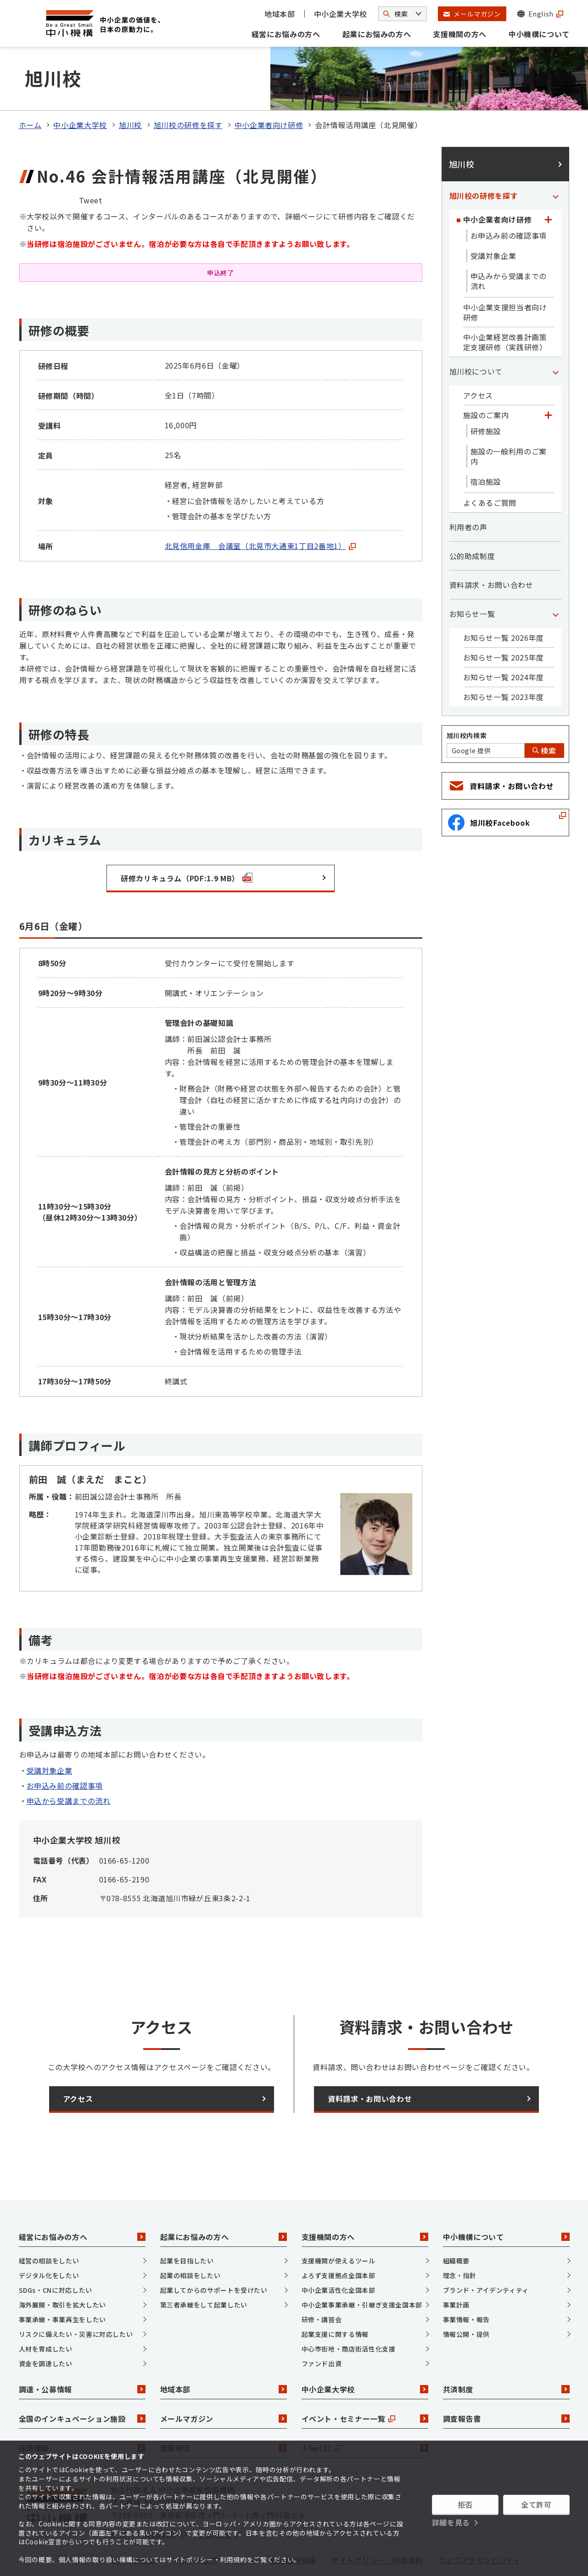 The height and width of the screenshot is (2576, 588). I want to click on 情報公開・提供, so click(466, 2296).